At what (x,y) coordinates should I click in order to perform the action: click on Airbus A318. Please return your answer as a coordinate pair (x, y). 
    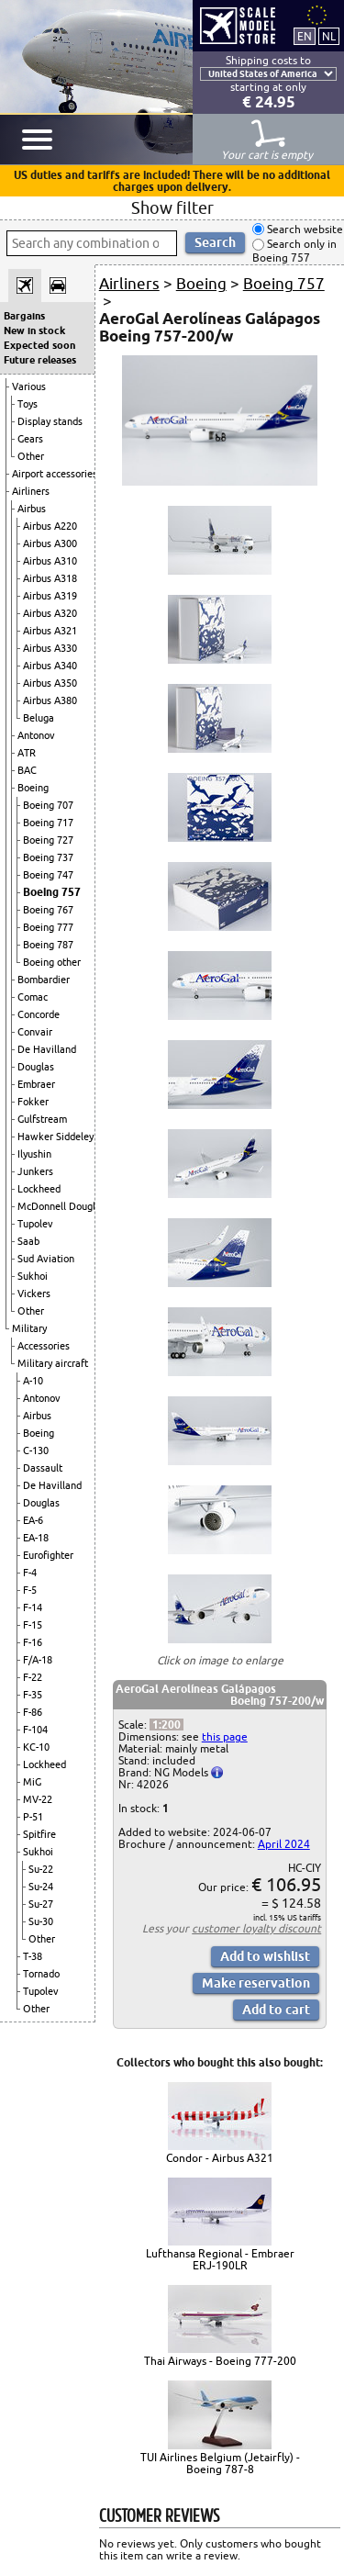
    Looking at the image, I should click on (50, 578).